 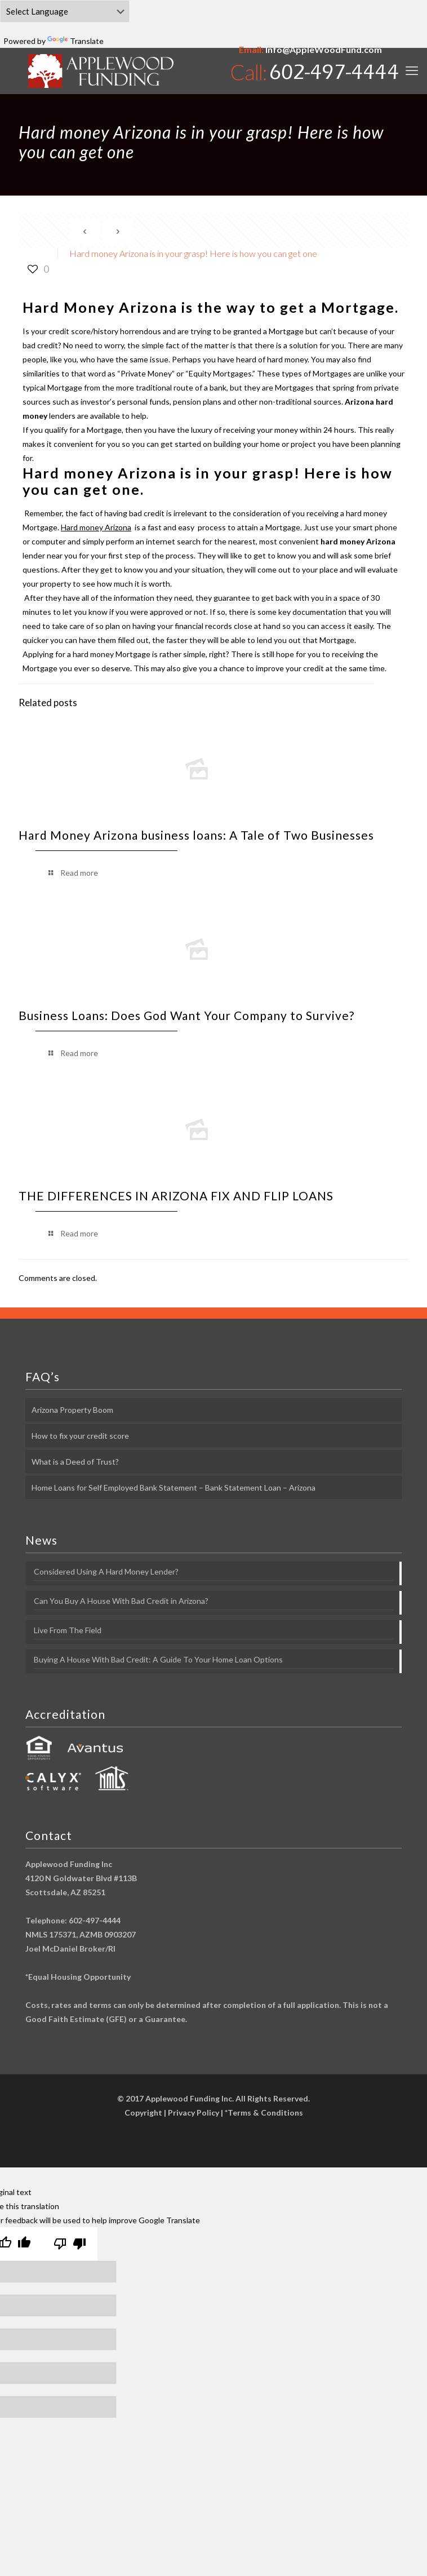 What do you see at coordinates (75, 41) in the screenshot?
I see `Translate` at bounding box center [75, 41].